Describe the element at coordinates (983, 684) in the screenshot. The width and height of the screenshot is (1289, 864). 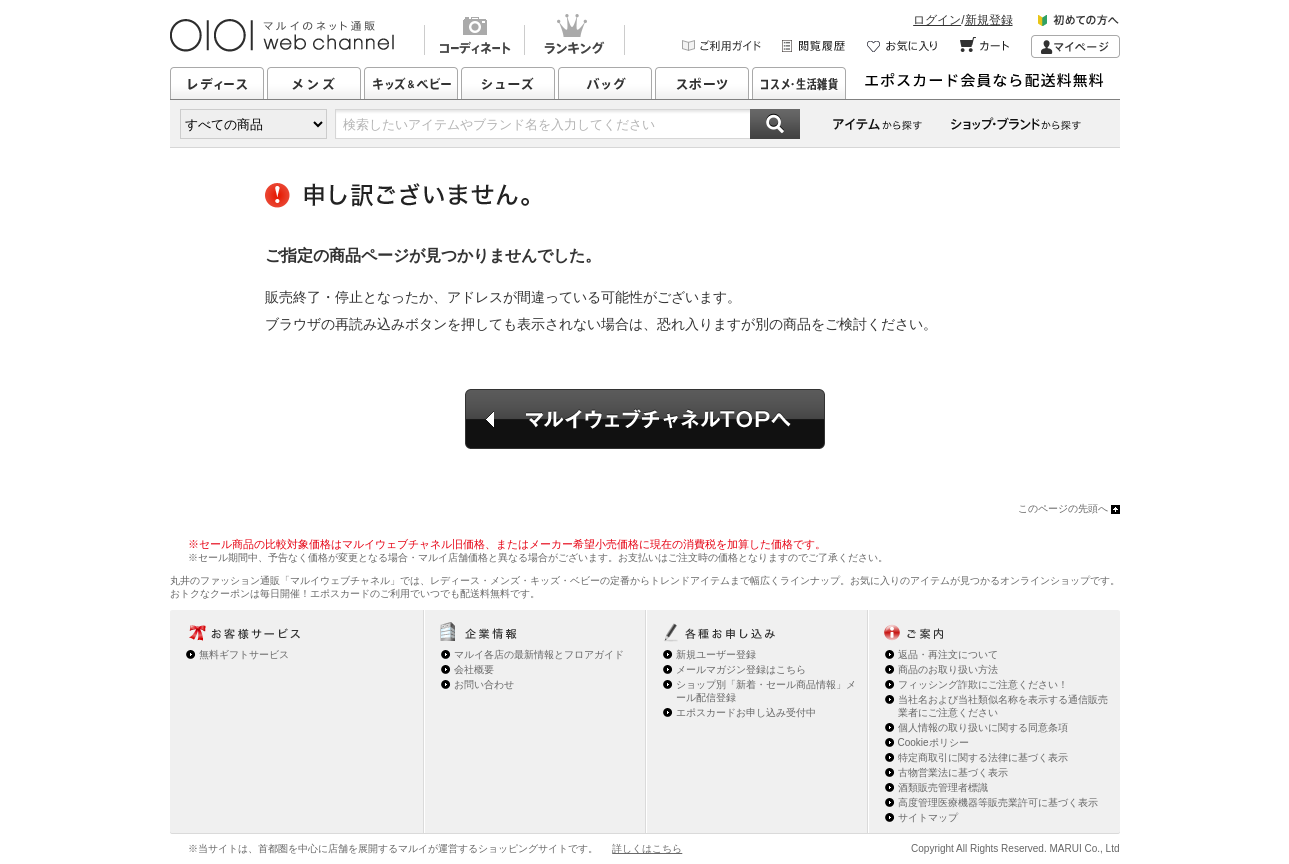
I see `フィッシング詐欺にご注意ください！` at that location.